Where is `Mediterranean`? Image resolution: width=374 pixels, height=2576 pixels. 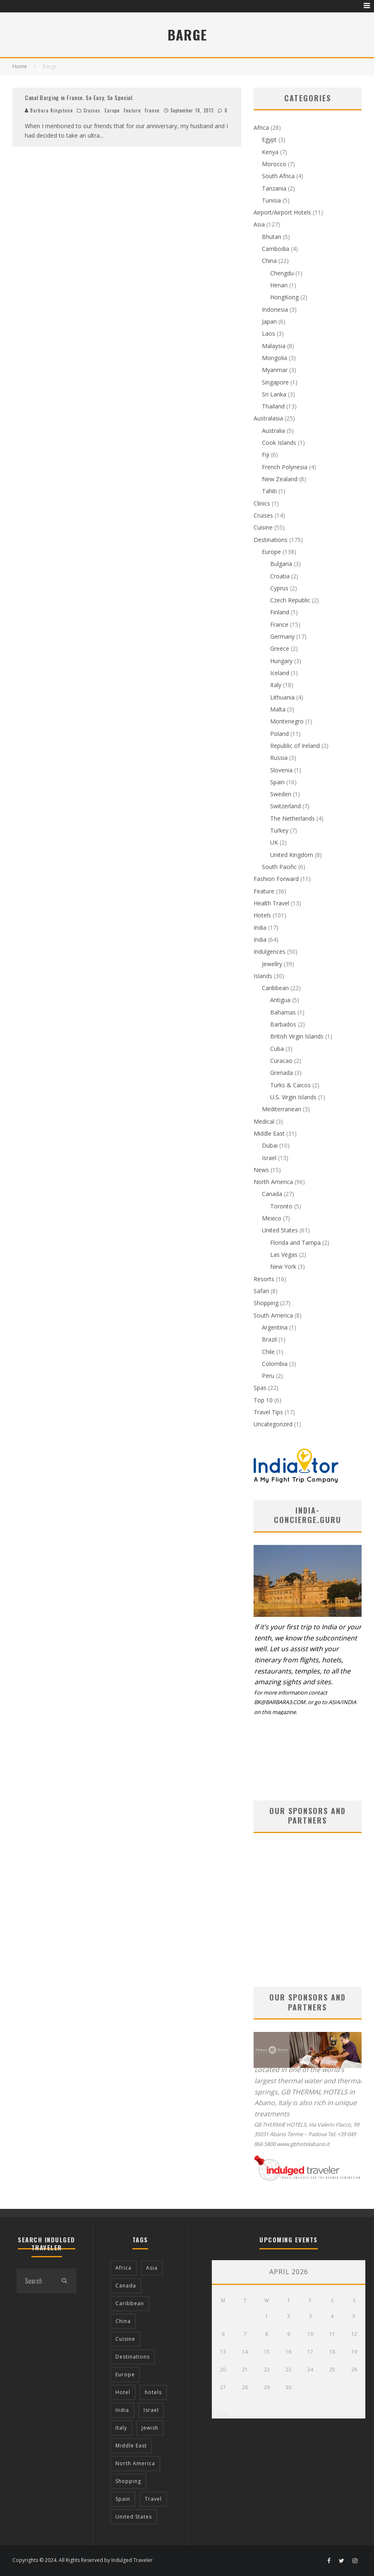 Mediterranean is located at coordinates (281, 1109).